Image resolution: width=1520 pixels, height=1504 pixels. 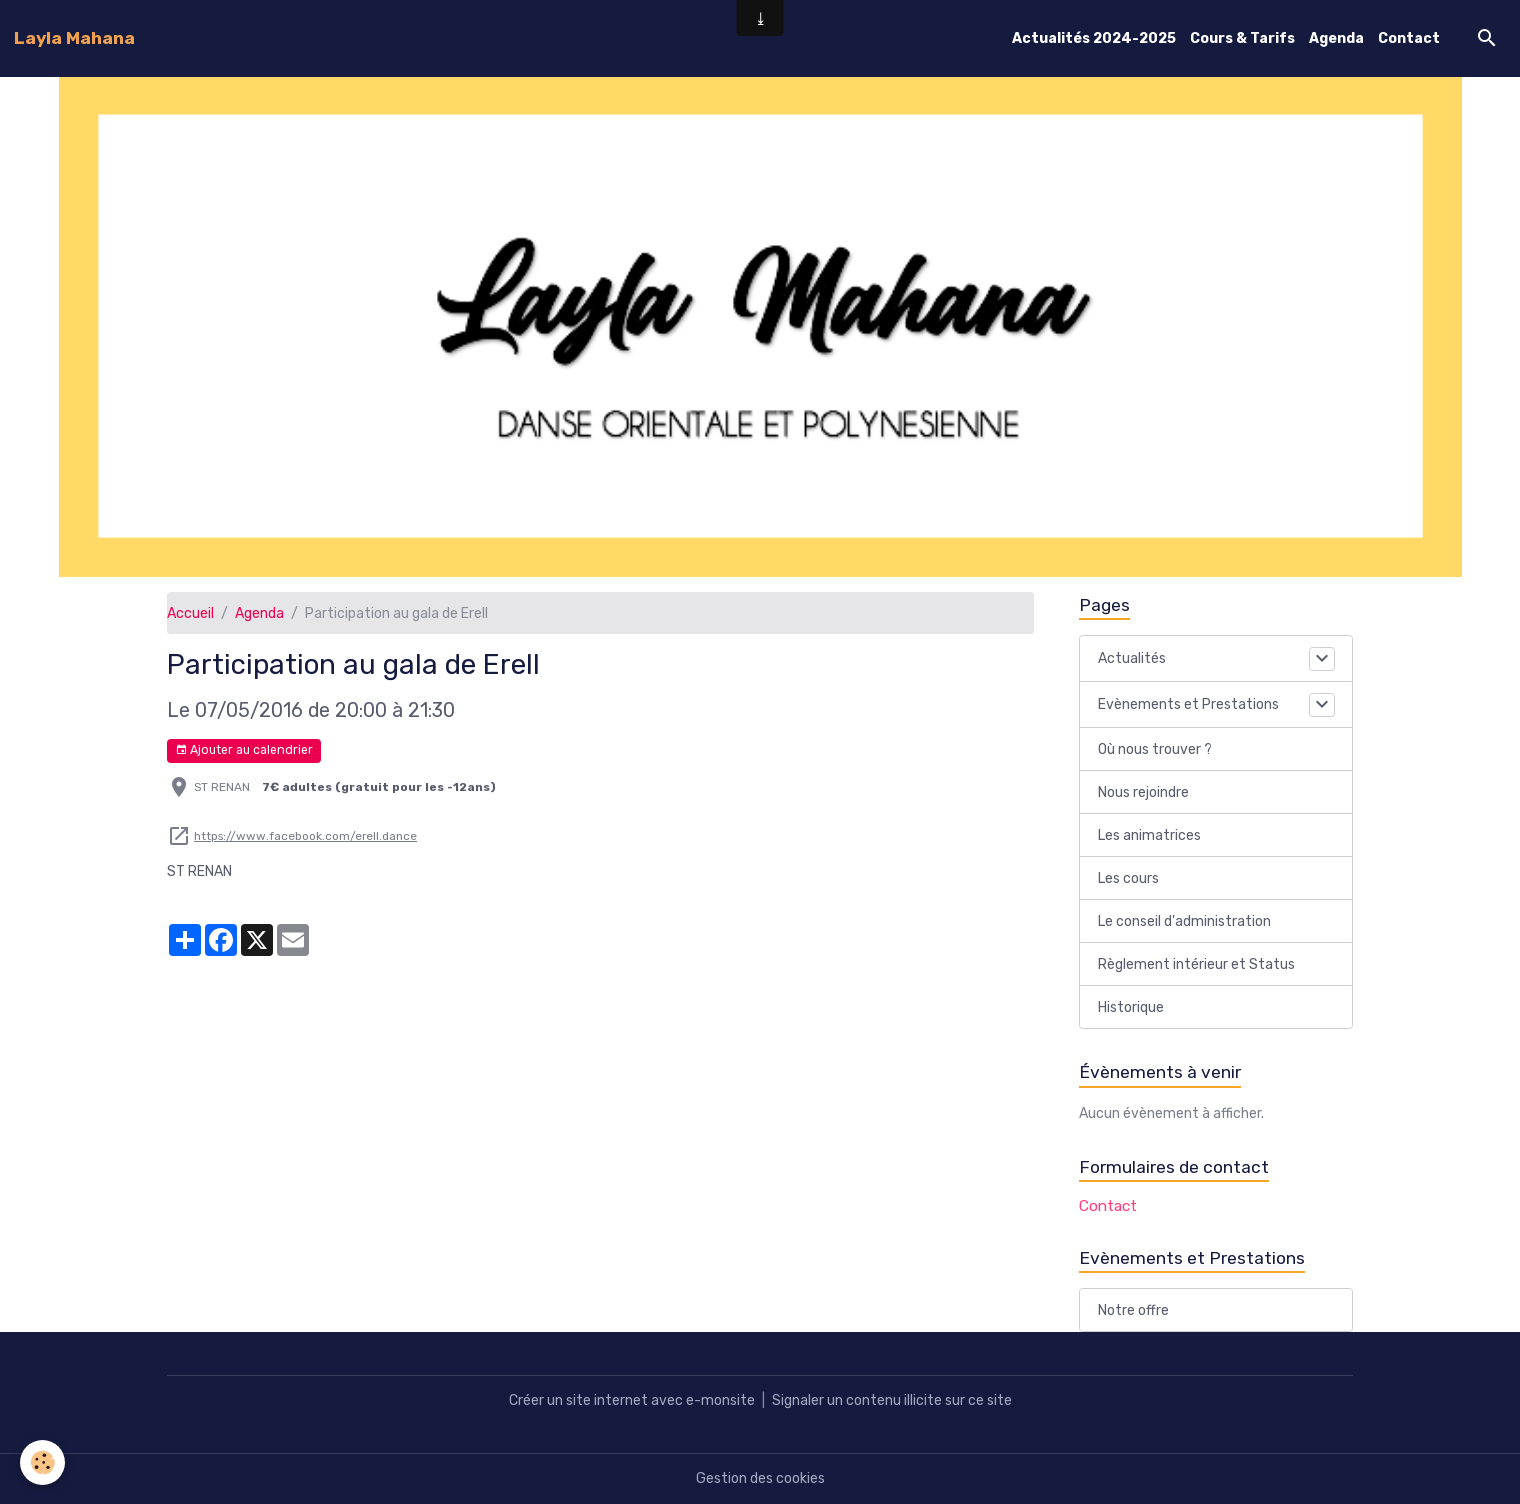 What do you see at coordinates (244, 750) in the screenshot?
I see `Ajouter au calendrier` at bounding box center [244, 750].